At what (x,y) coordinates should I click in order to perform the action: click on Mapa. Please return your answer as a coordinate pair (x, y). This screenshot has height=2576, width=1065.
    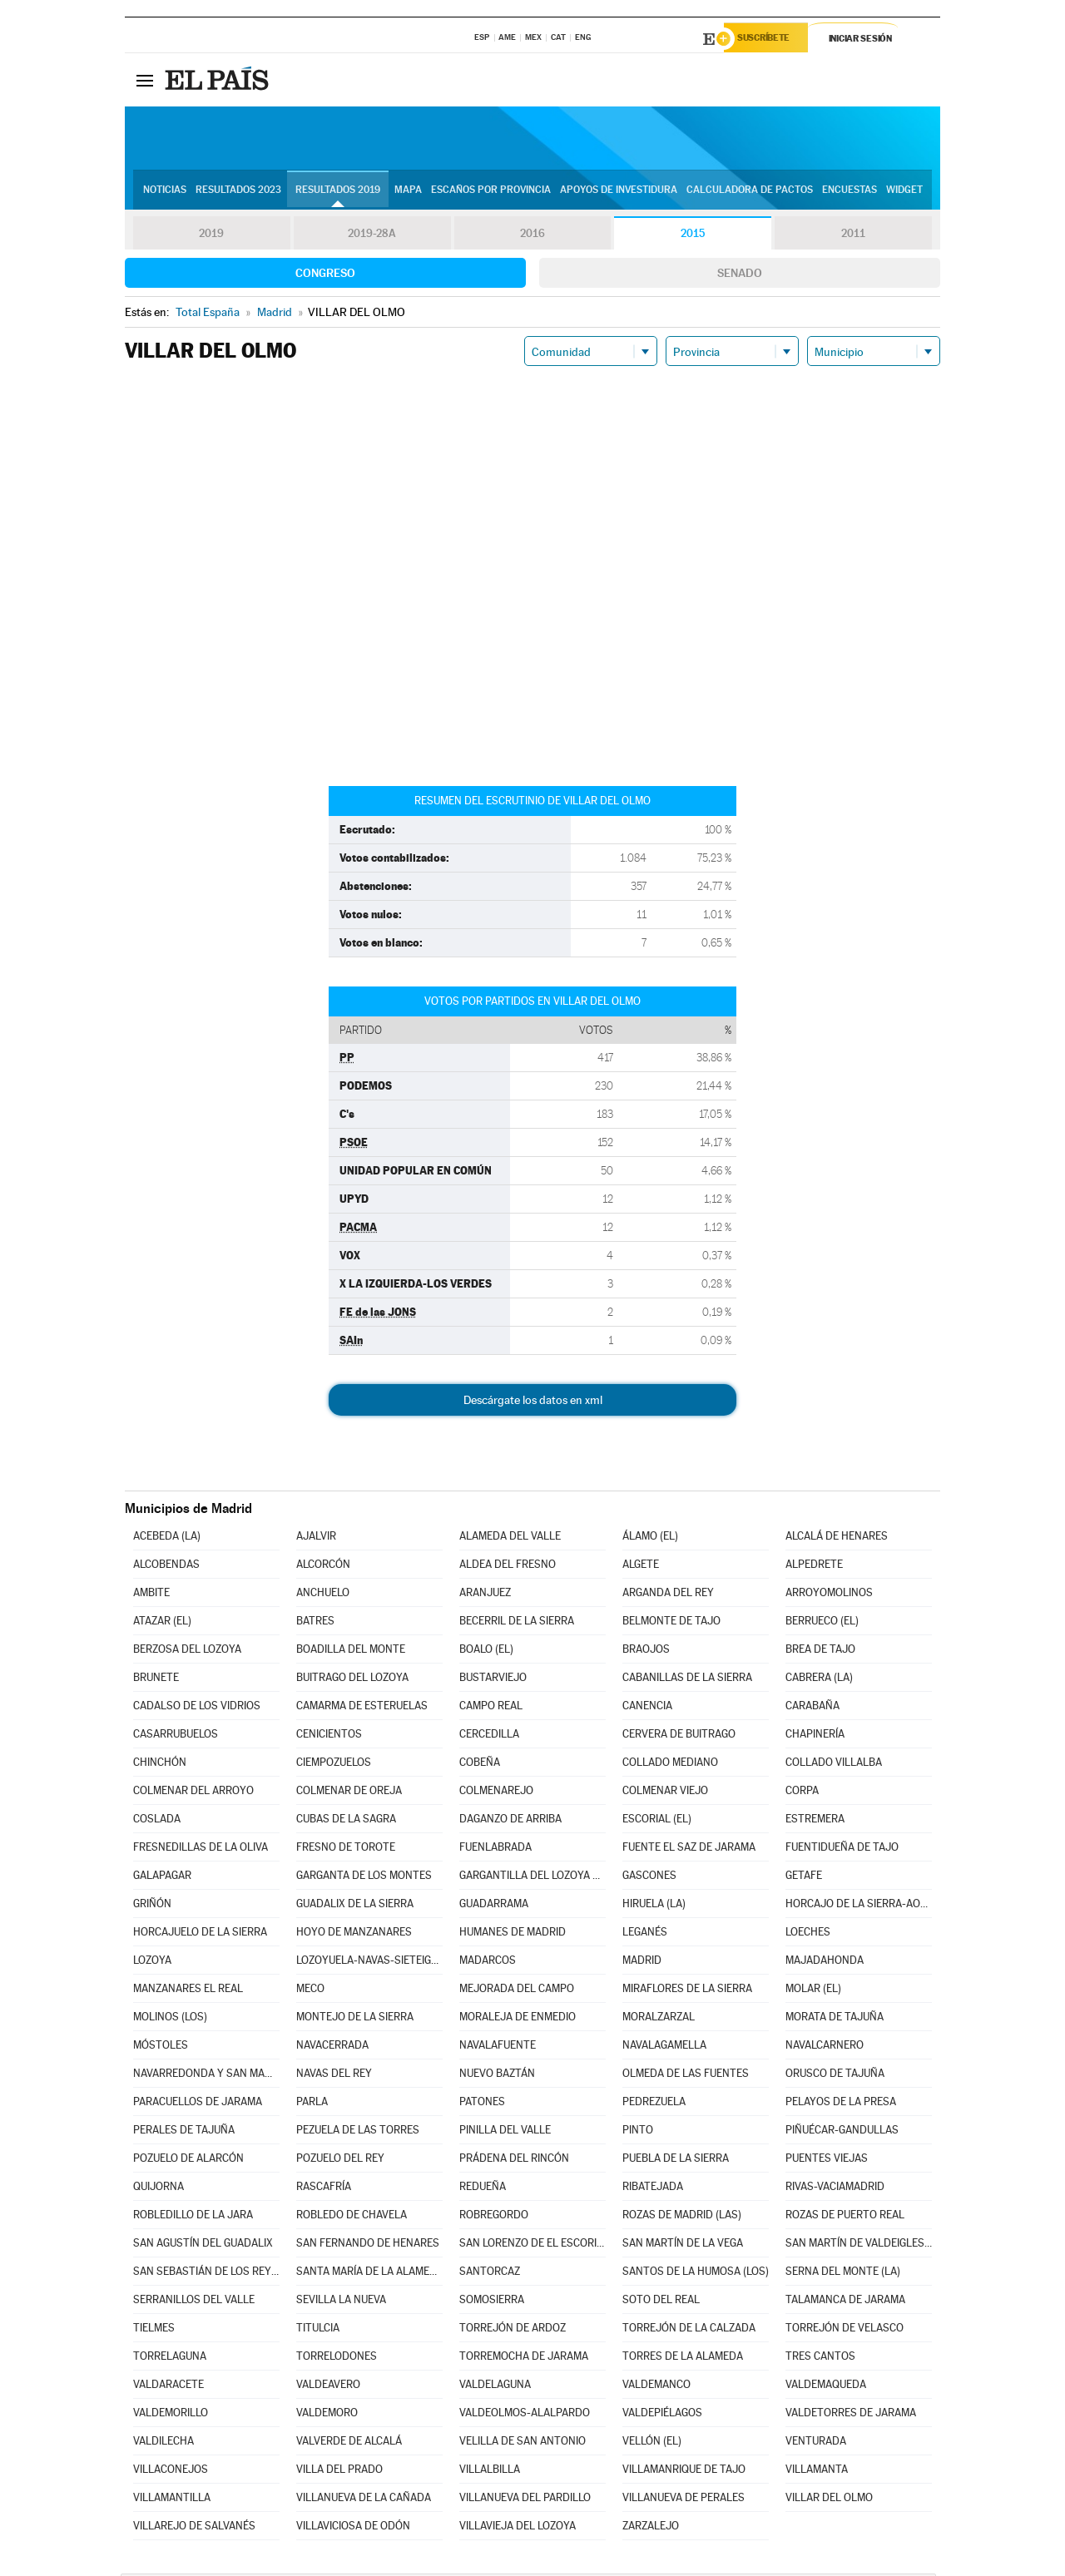
    Looking at the image, I should click on (408, 192).